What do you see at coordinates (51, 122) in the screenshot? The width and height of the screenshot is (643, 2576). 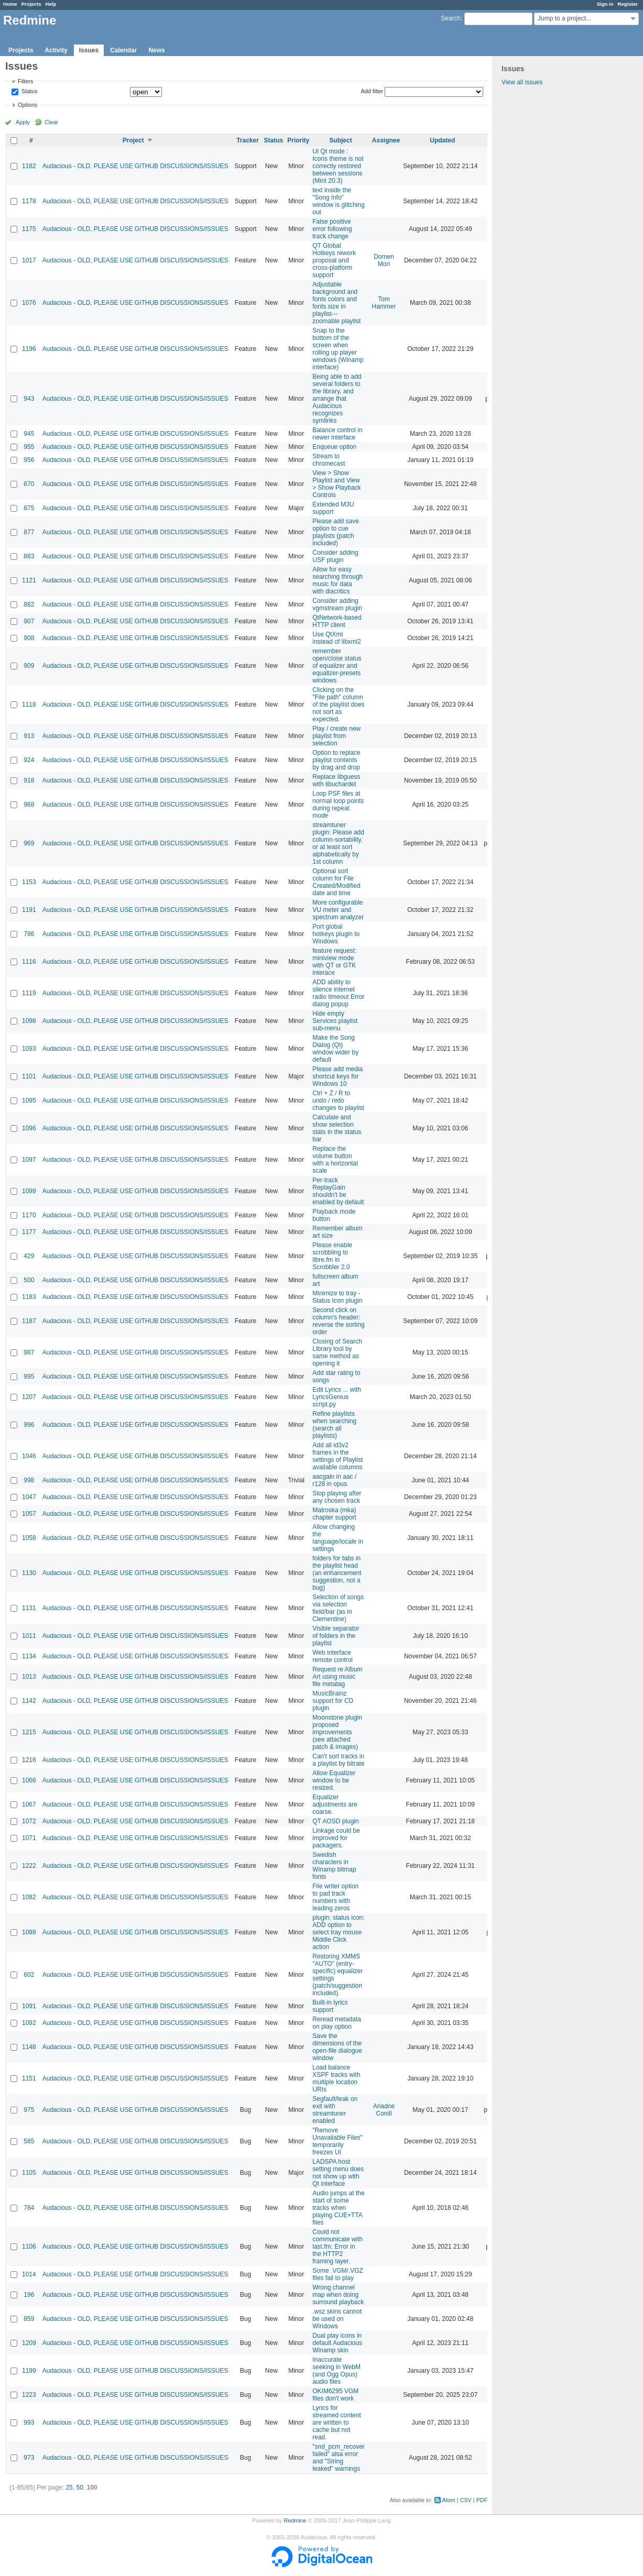 I see `Clear` at bounding box center [51, 122].